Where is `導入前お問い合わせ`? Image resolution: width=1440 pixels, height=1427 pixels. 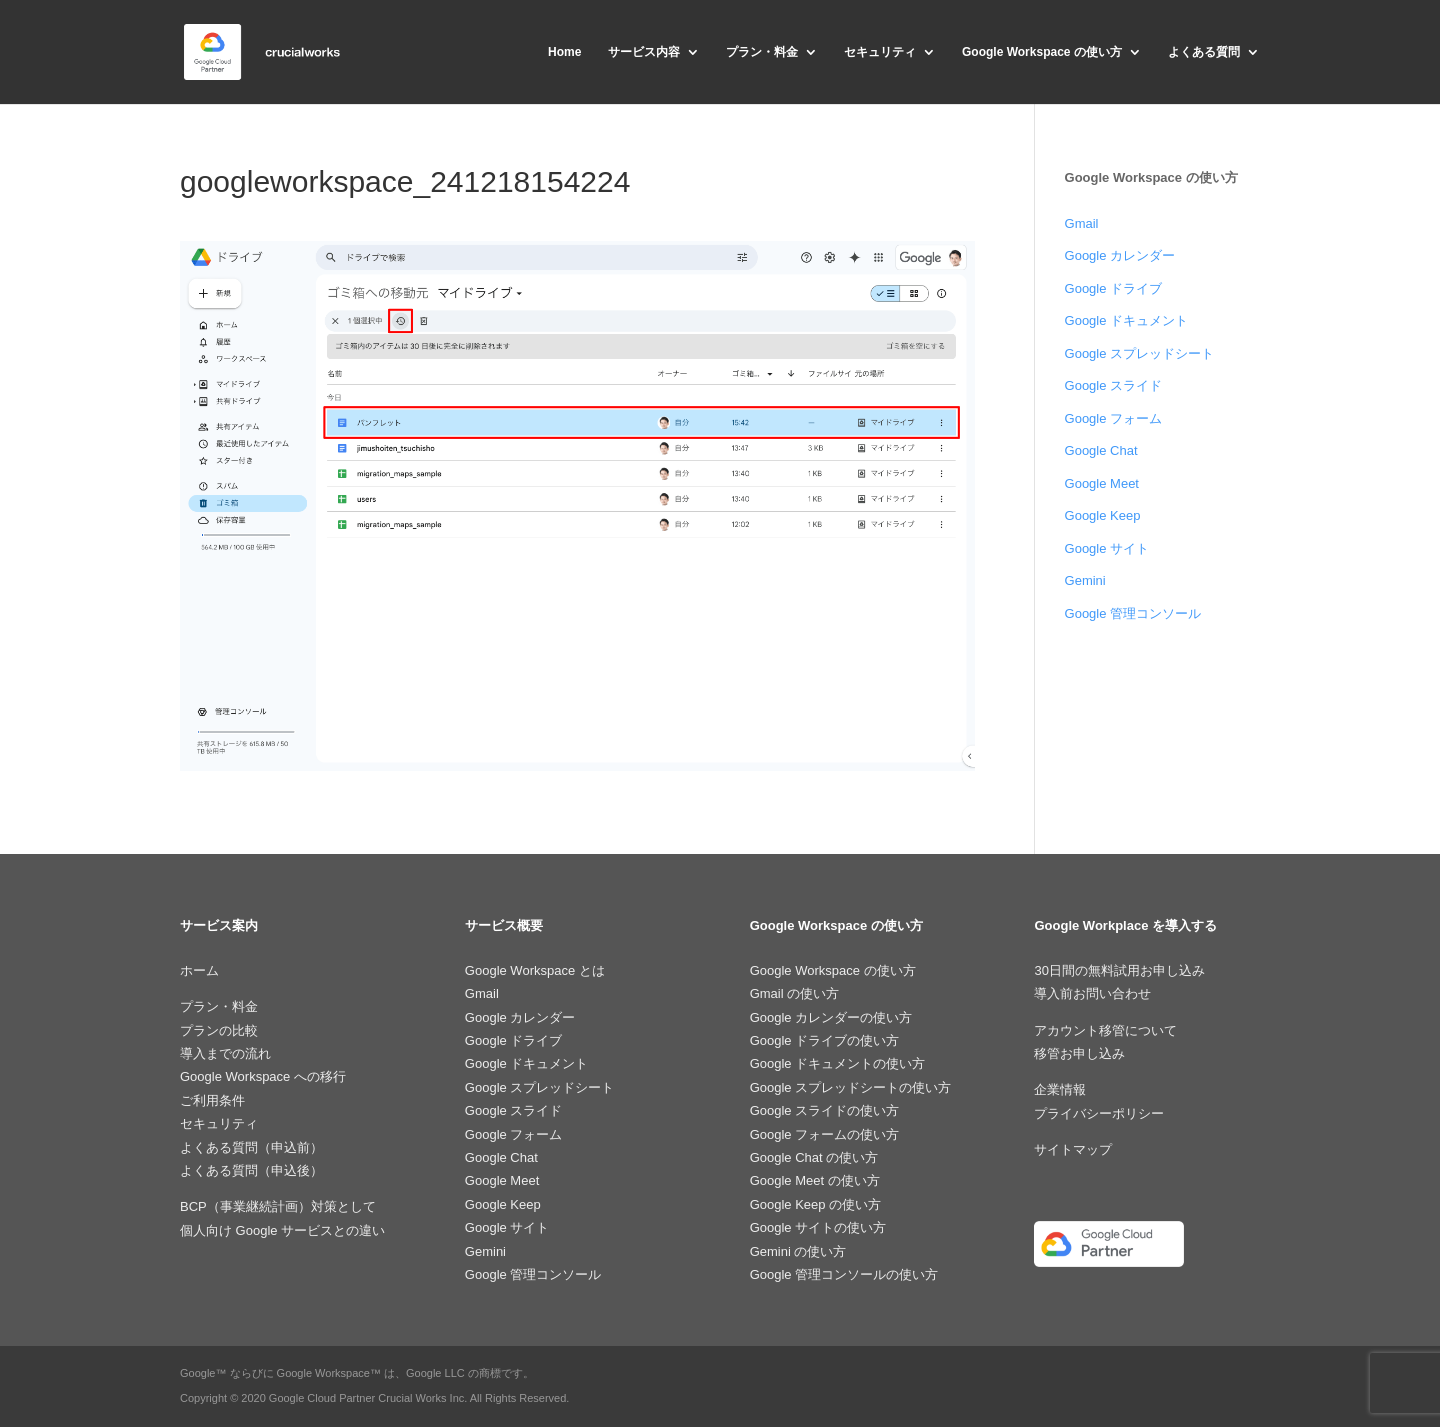 導入前お問い合わせ is located at coordinates (1092, 993).